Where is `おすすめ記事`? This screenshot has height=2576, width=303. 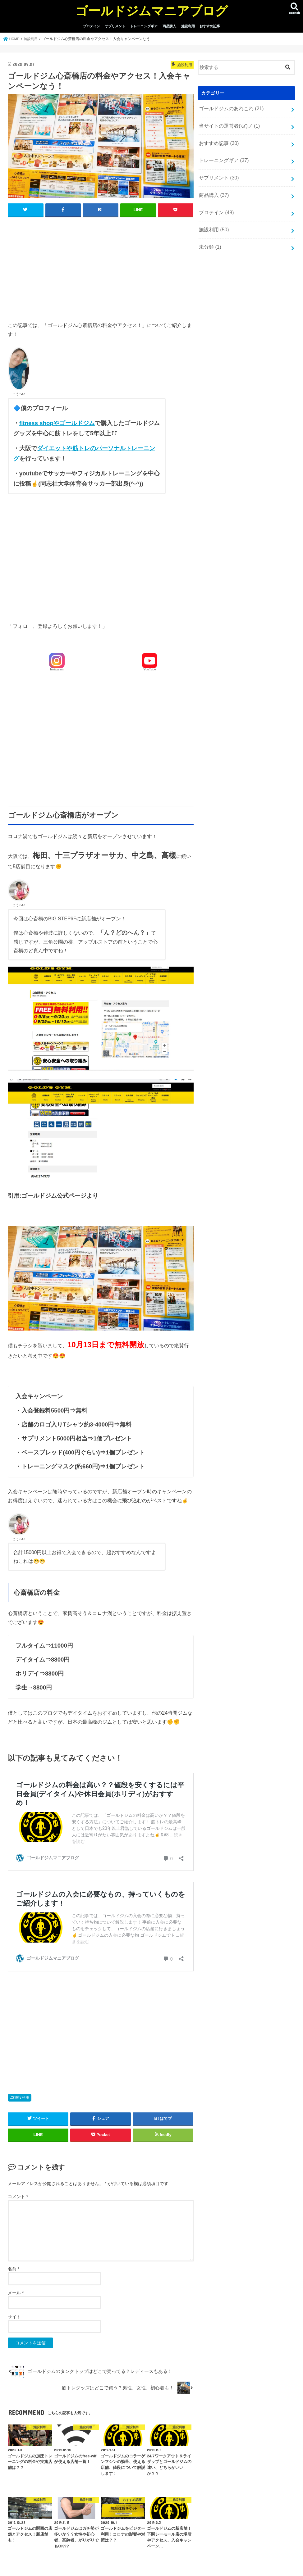
おすすめ記事 is located at coordinates (210, 26).